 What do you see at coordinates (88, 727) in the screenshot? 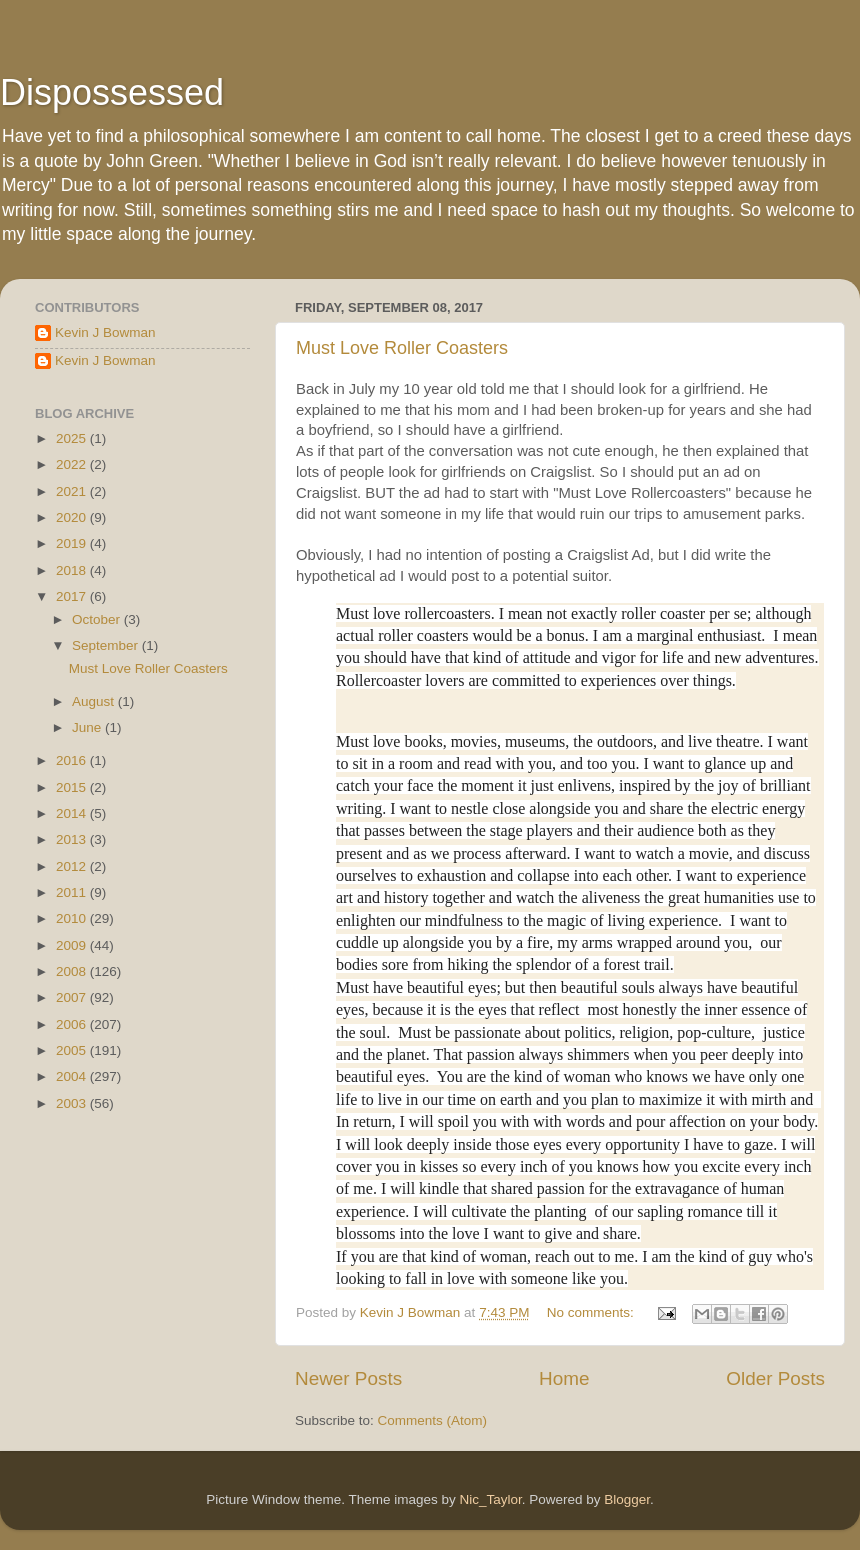
I see `June` at bounding box center [88, 727].